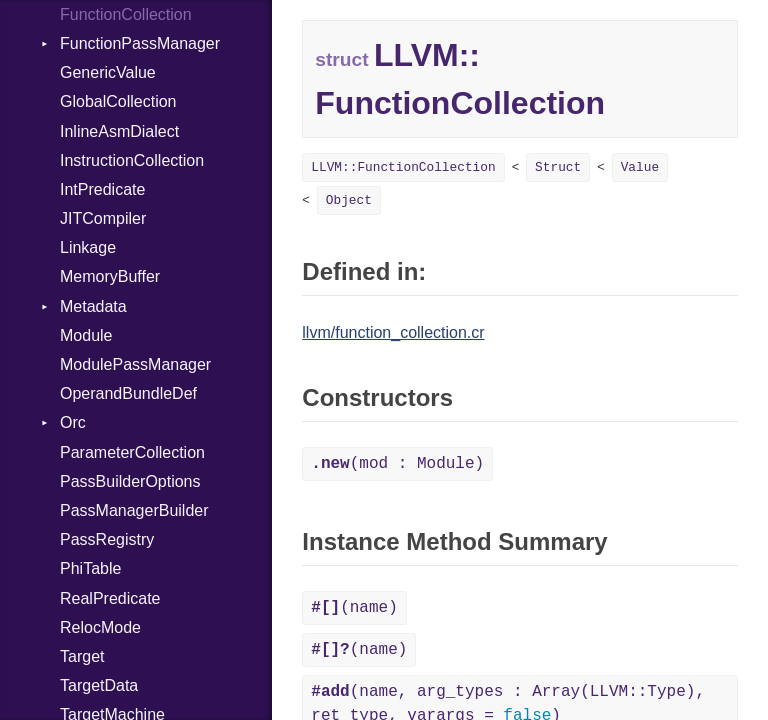  I want to click on ModulePassManager, so click(135, 364).